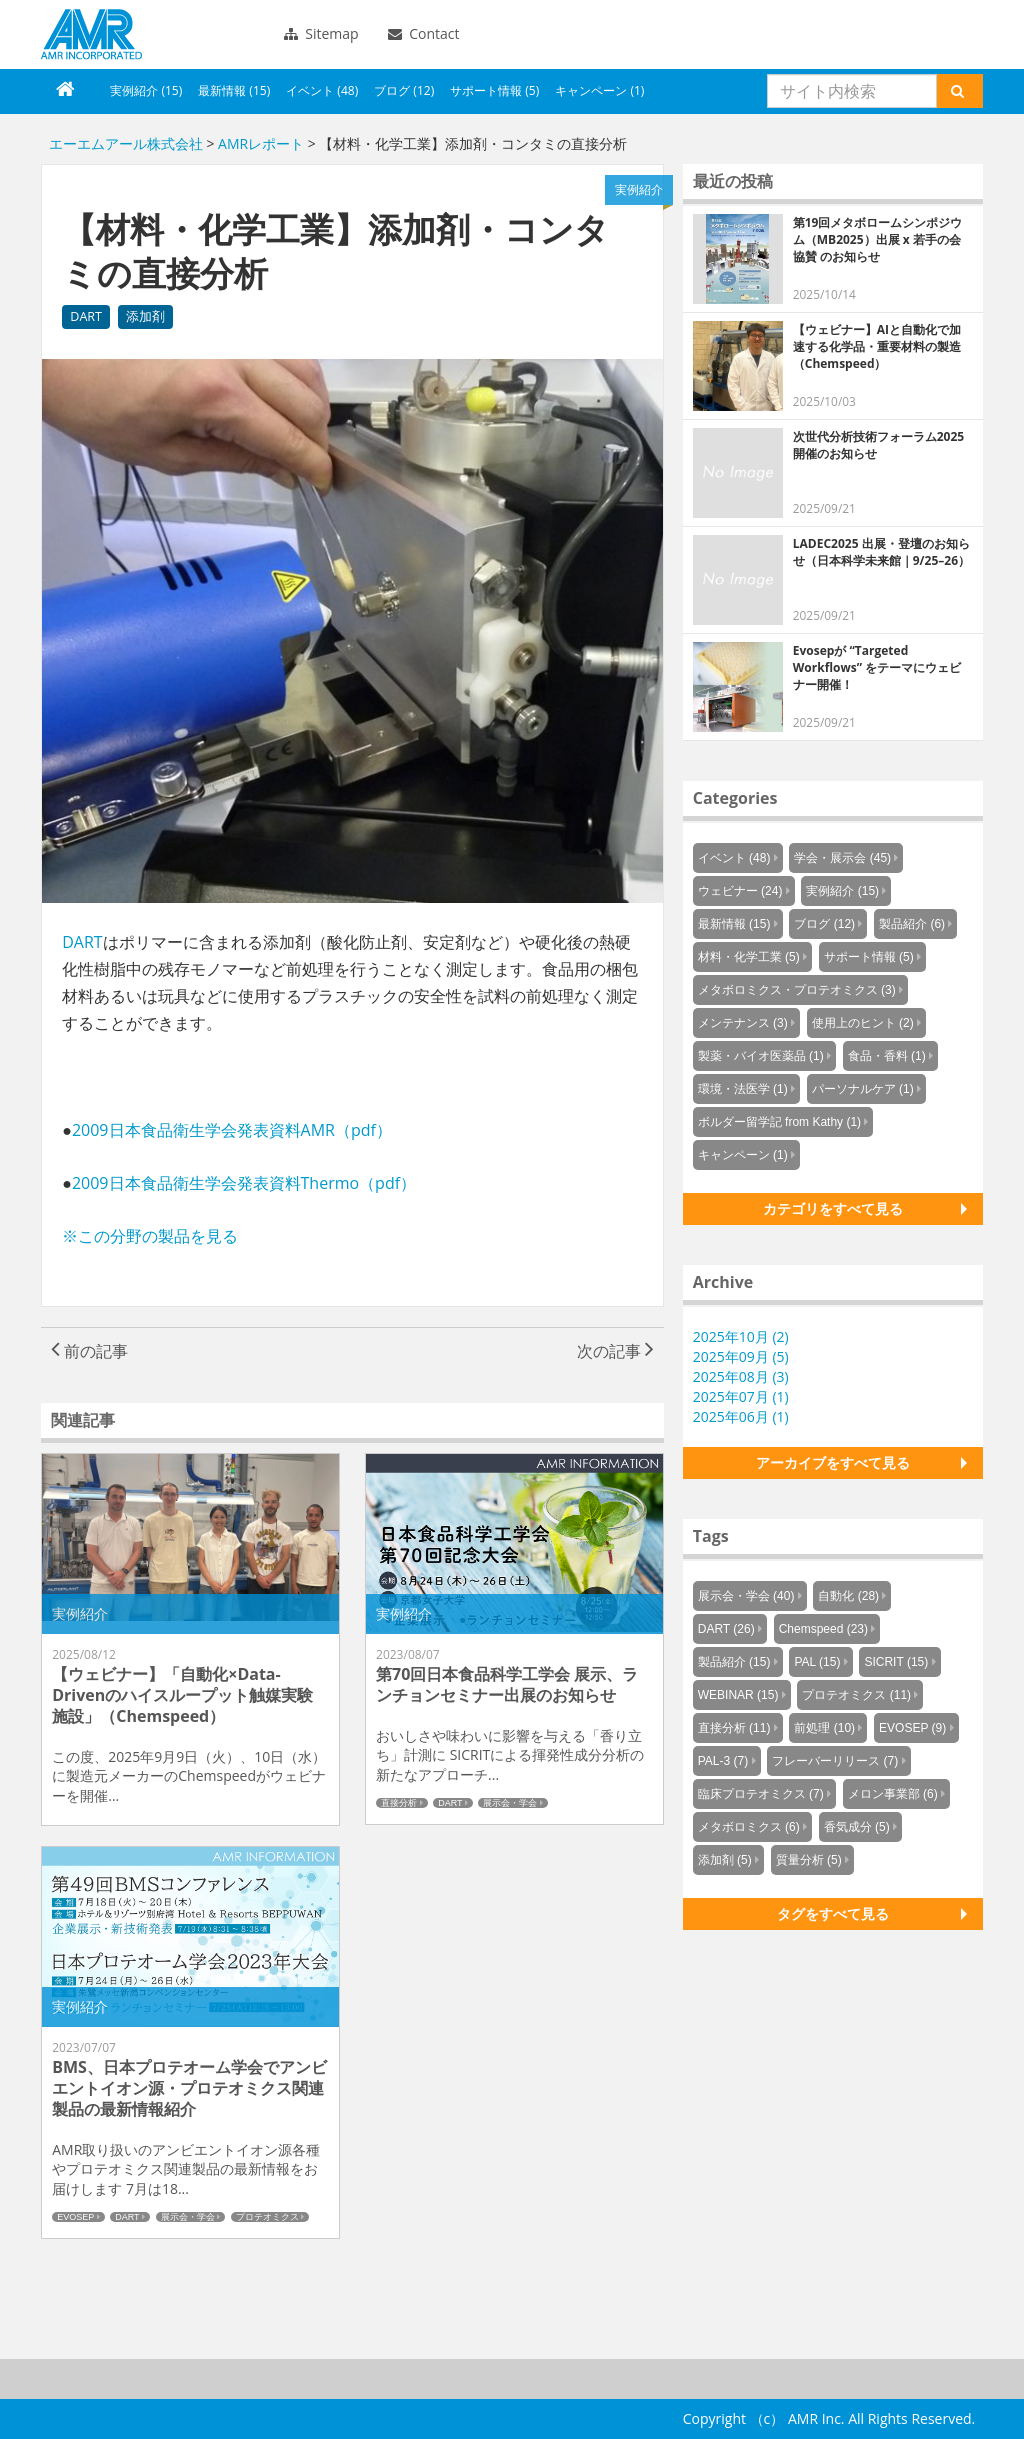  What do you see at coordinates (89, 1351) in the screenshot?
I see `前の記事` at bounding box center [89, 1351].